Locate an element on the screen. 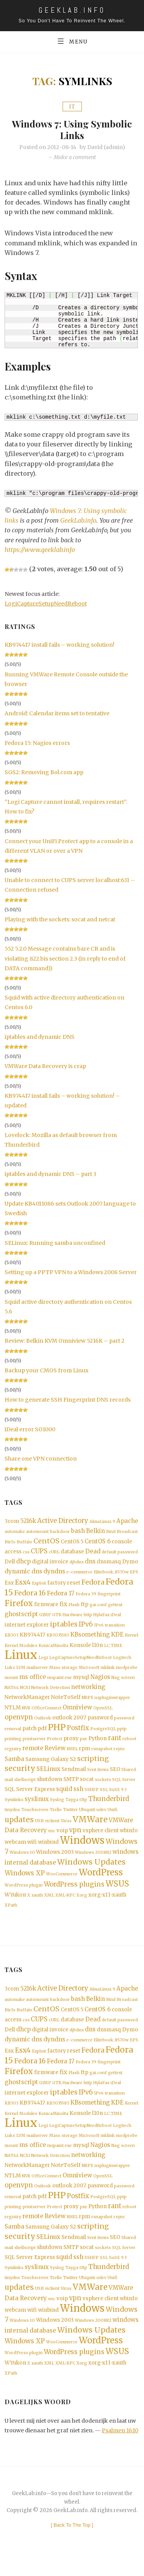  squid [squid (3 items)] is located at coordinates (64, 1796).